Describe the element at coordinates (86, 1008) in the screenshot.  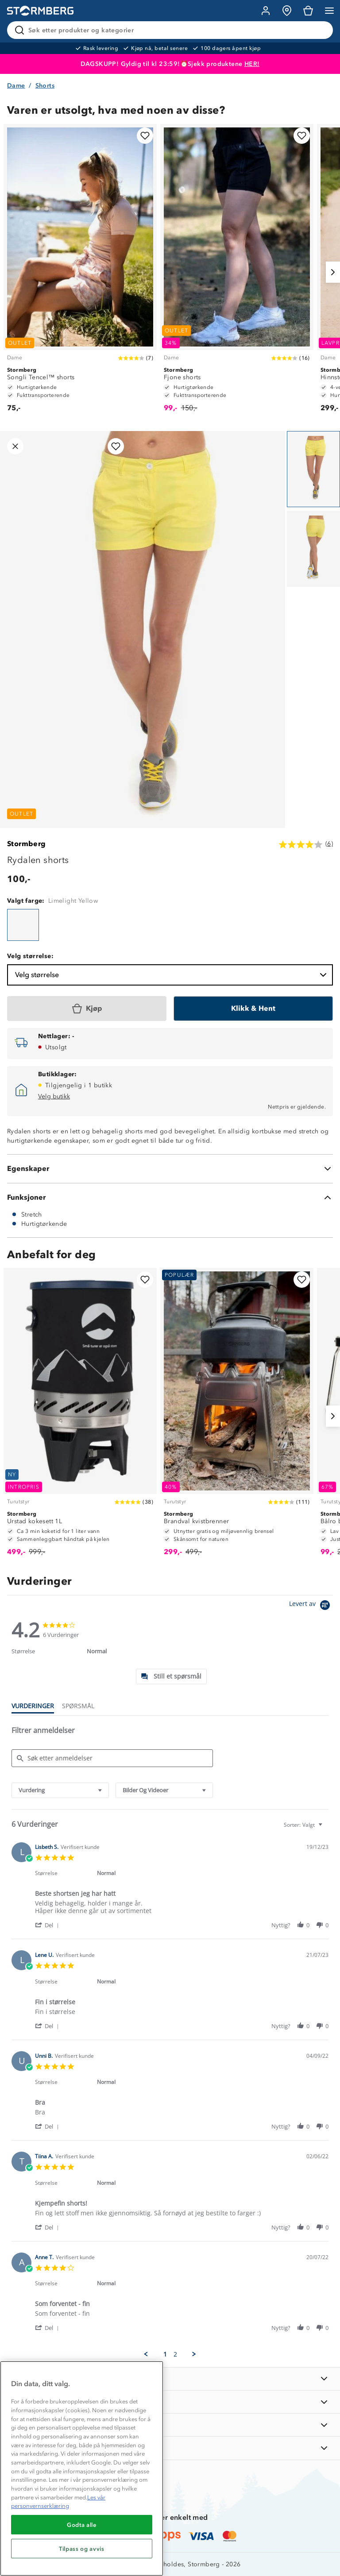
I see `[Kjøp]` at that location.